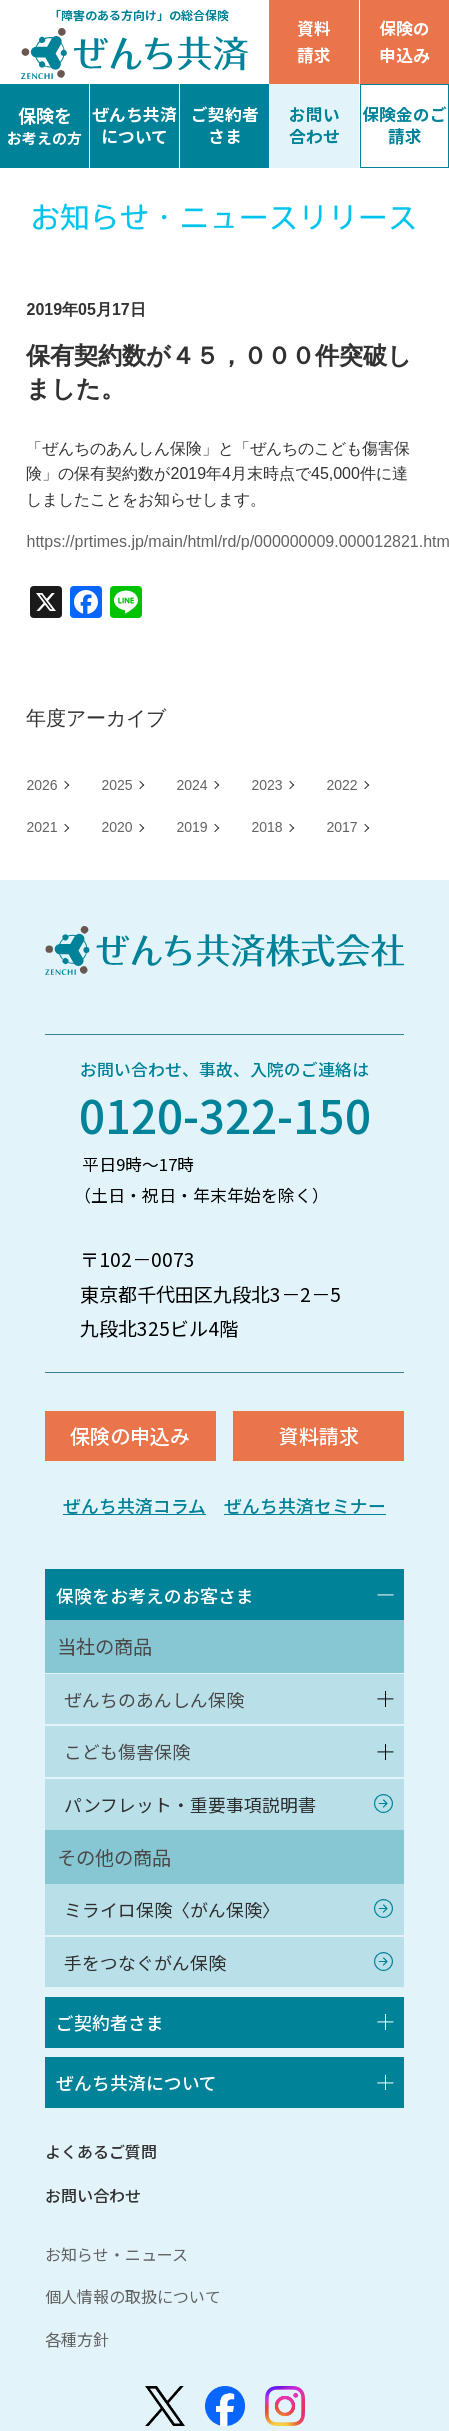 Image resolution: width=449 pixels, height=2431 pixels. What do you see at coordinates (191, 785) in the screenshot?
I see `2024` at bounding box center [191, 785].